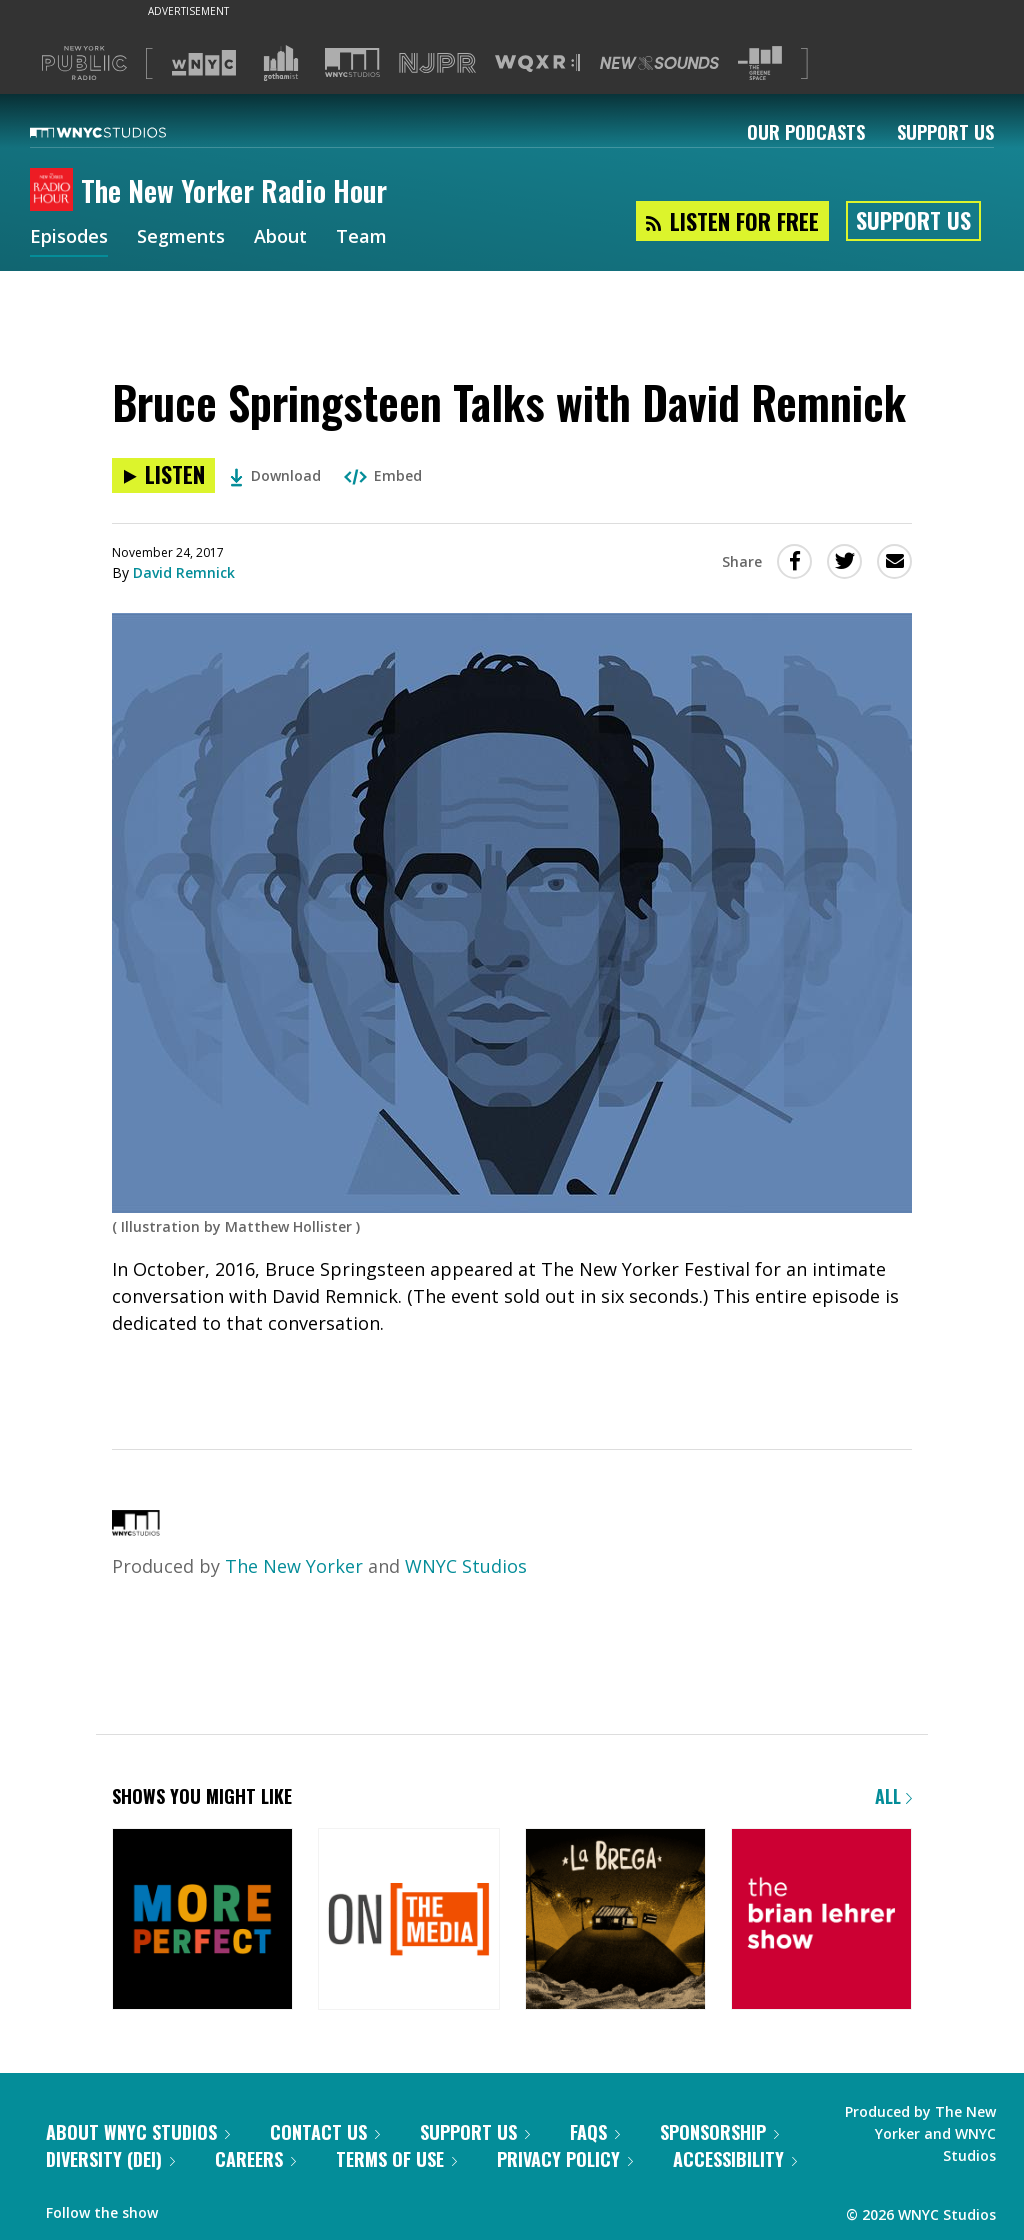 The height and width of the screenshot is (2240, 1024). I want to click on FAQs, so click(595, 2132).